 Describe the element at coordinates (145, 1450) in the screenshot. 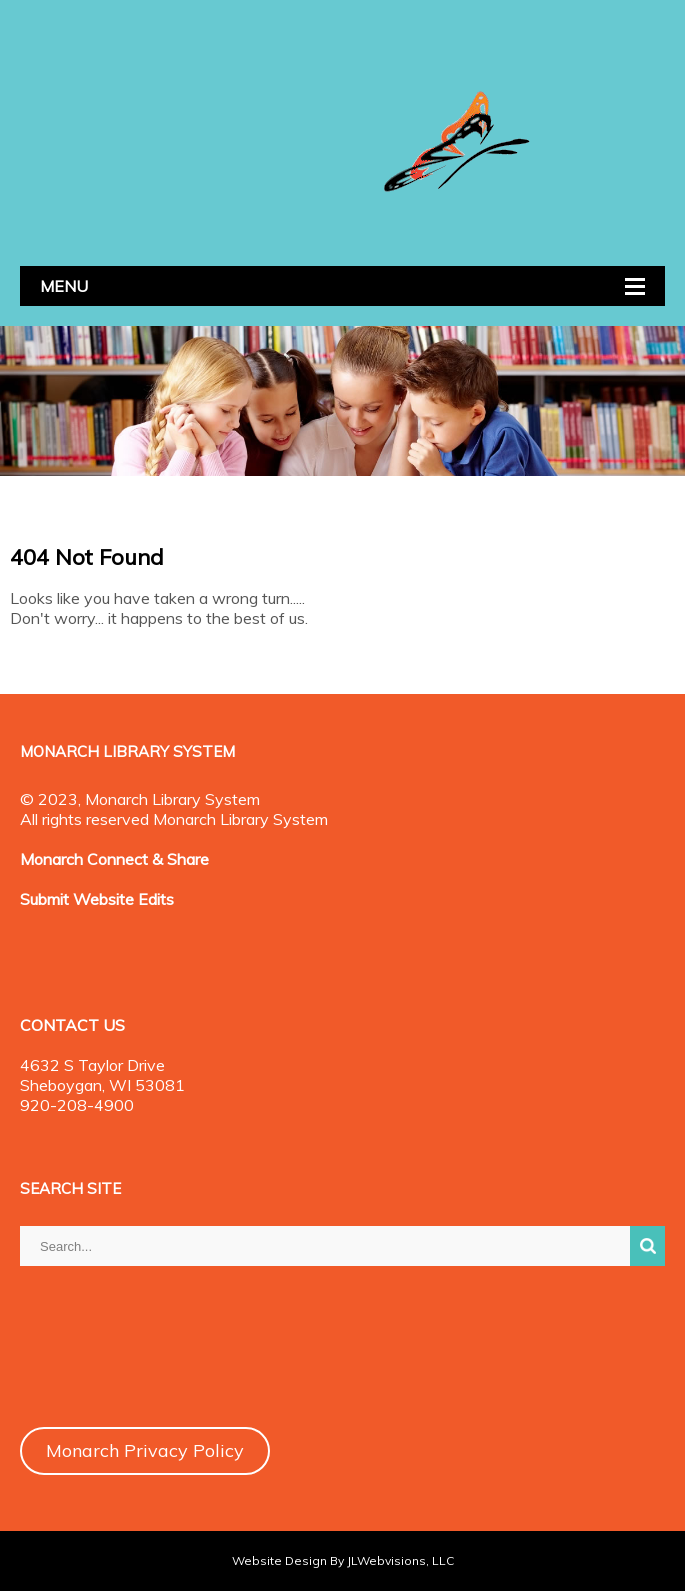

I see `Monarch Privacy Policy` at that location.